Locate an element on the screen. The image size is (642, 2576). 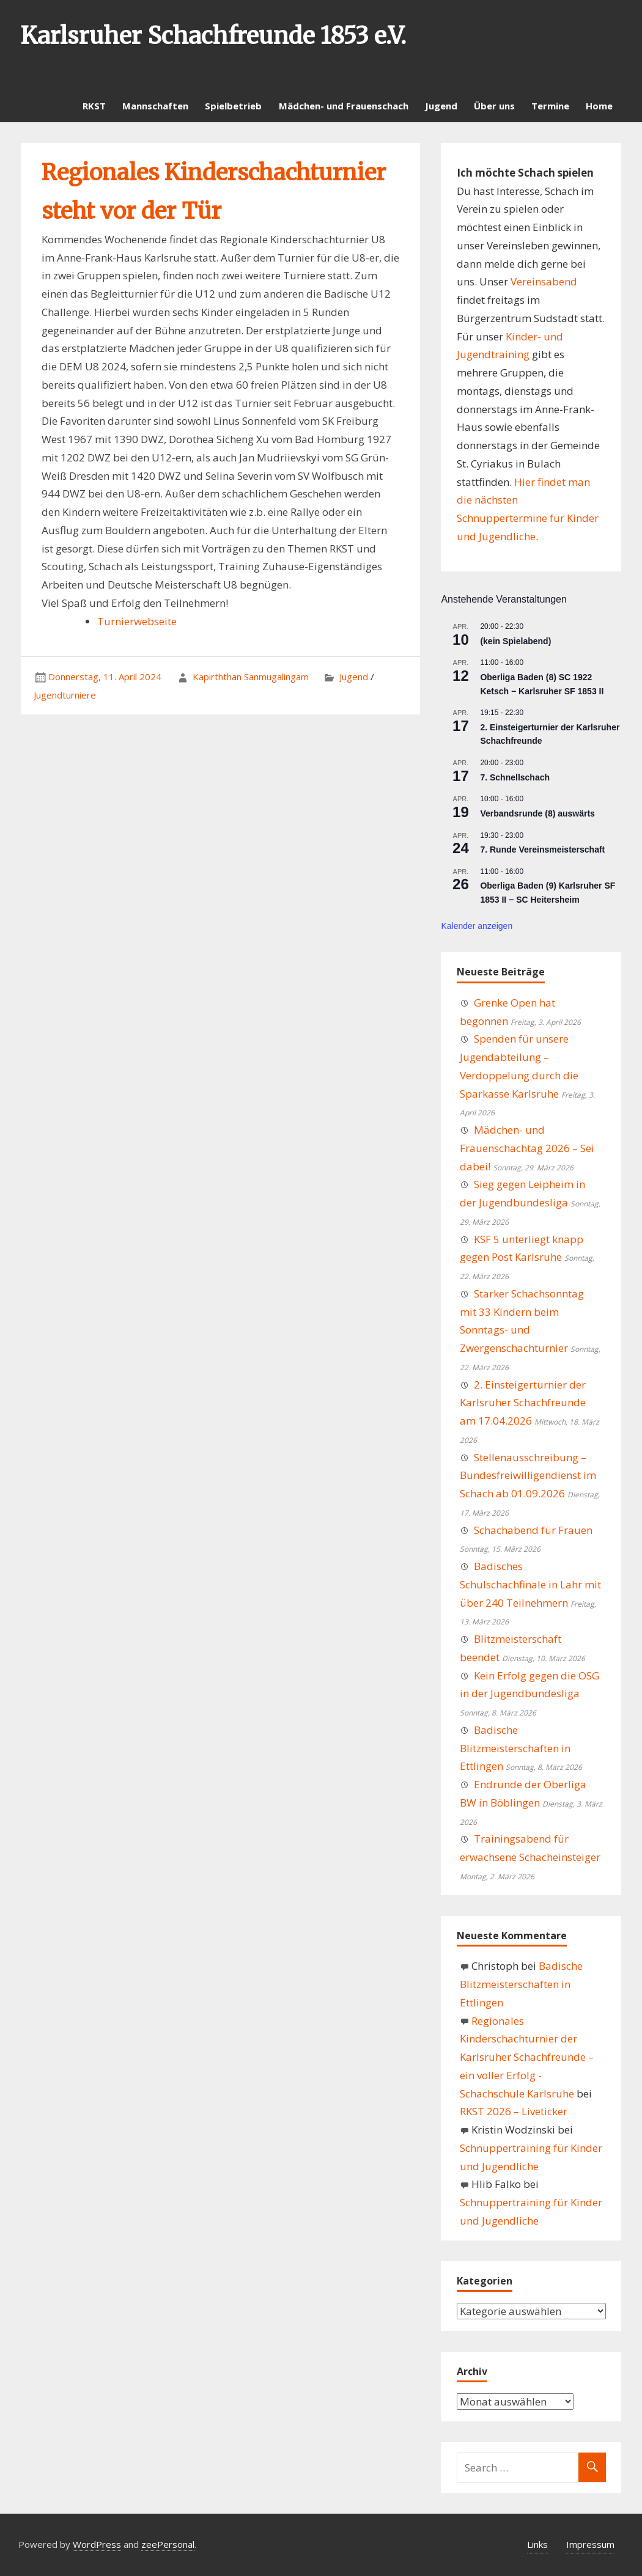
7. Runde Vereinsmeisterschaft is located at coordinates (542, 849).